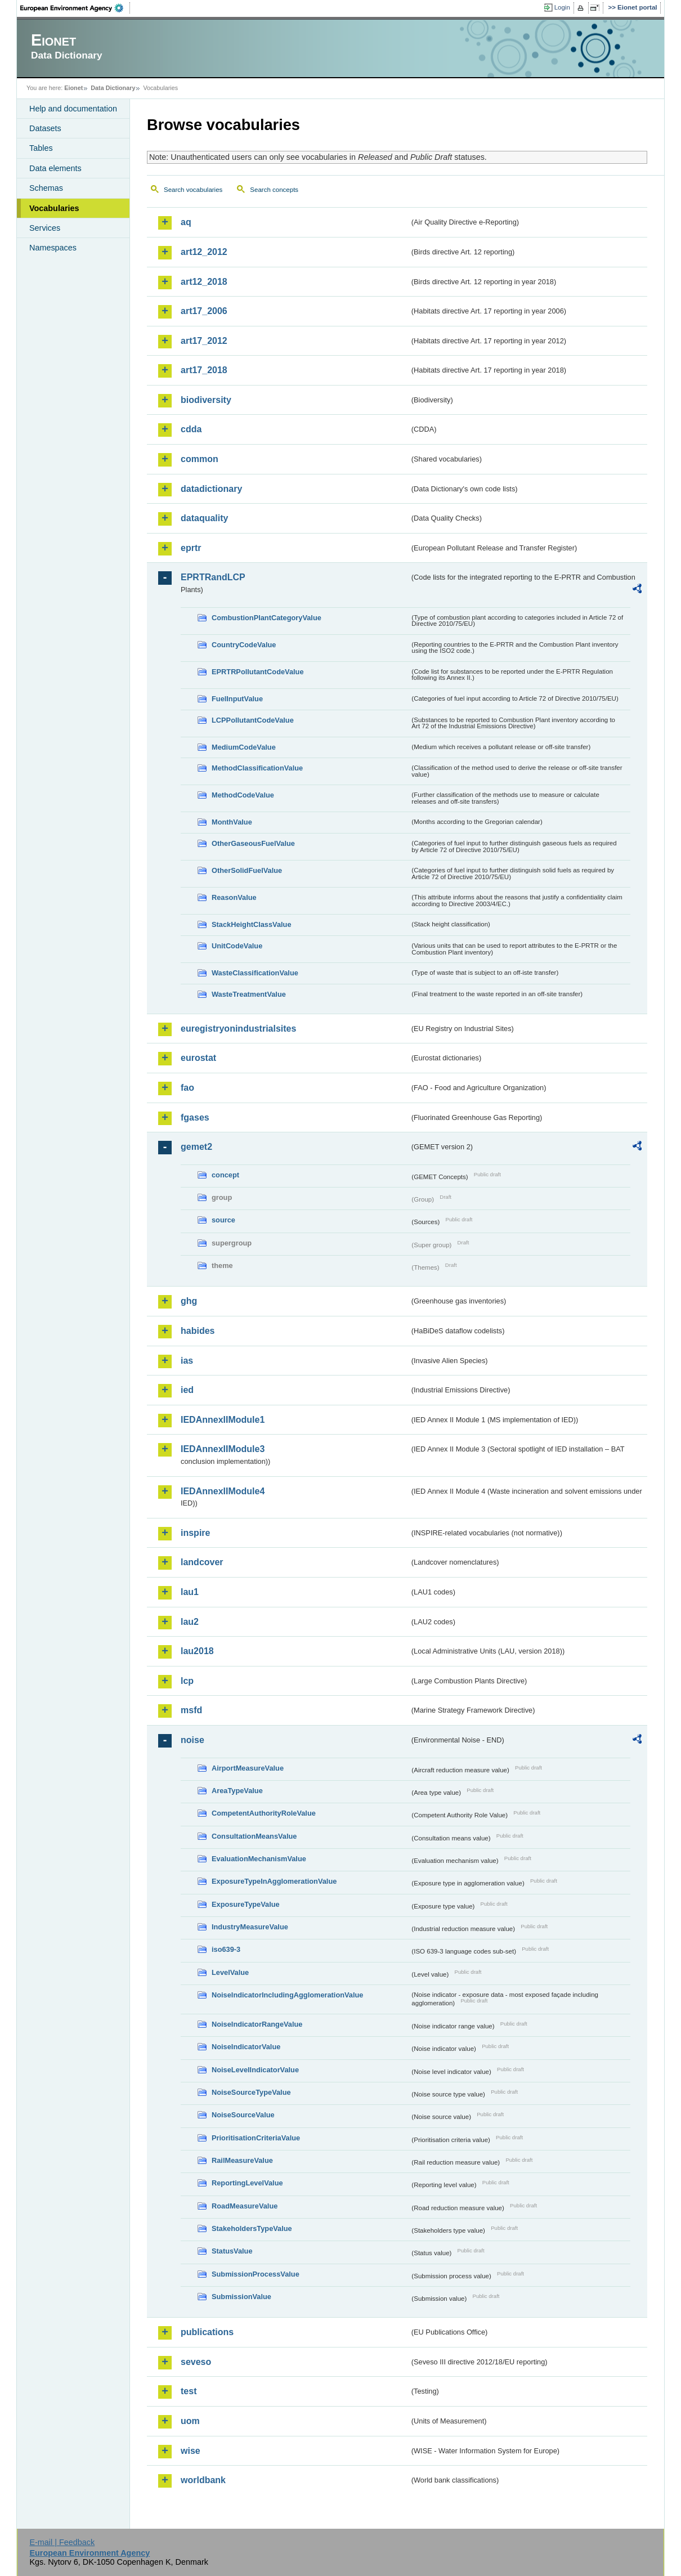 This screenshot has height=2576, width=681. What do you see at coordinates (197, 1331) in the screenshot?
I see `habides` at bounding box center [197, 1331].